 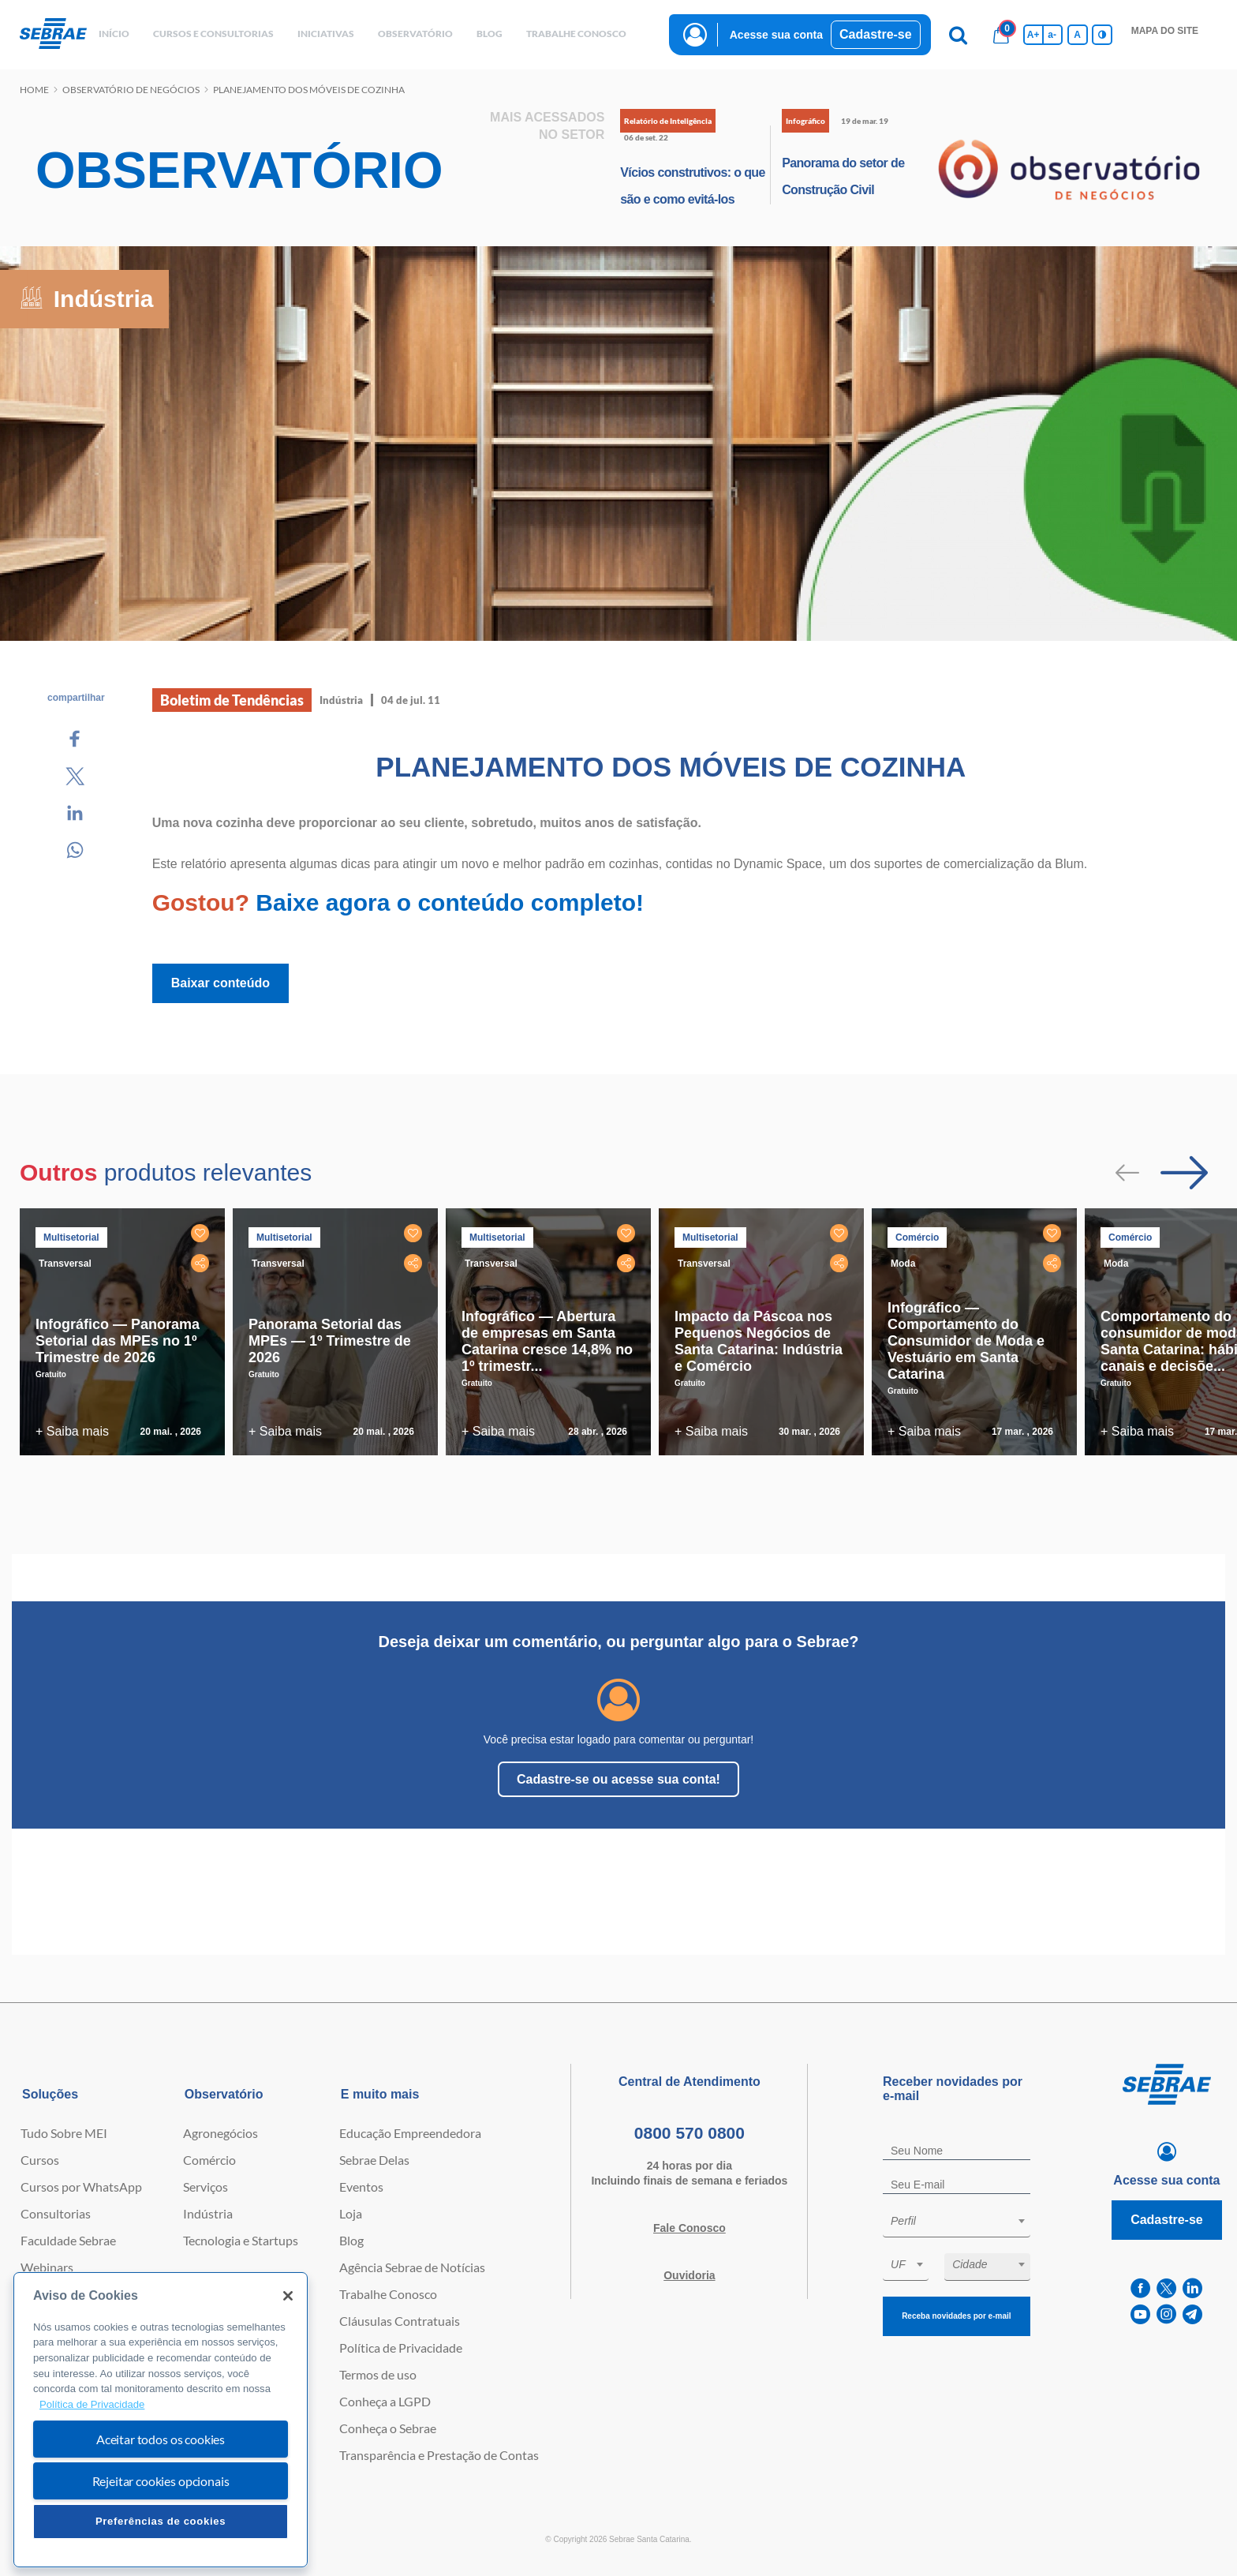 What do you see at coordinates (72, 1431) in the screenshot?
I see `+ Saiba mais` at bounding box center [72, 1431].